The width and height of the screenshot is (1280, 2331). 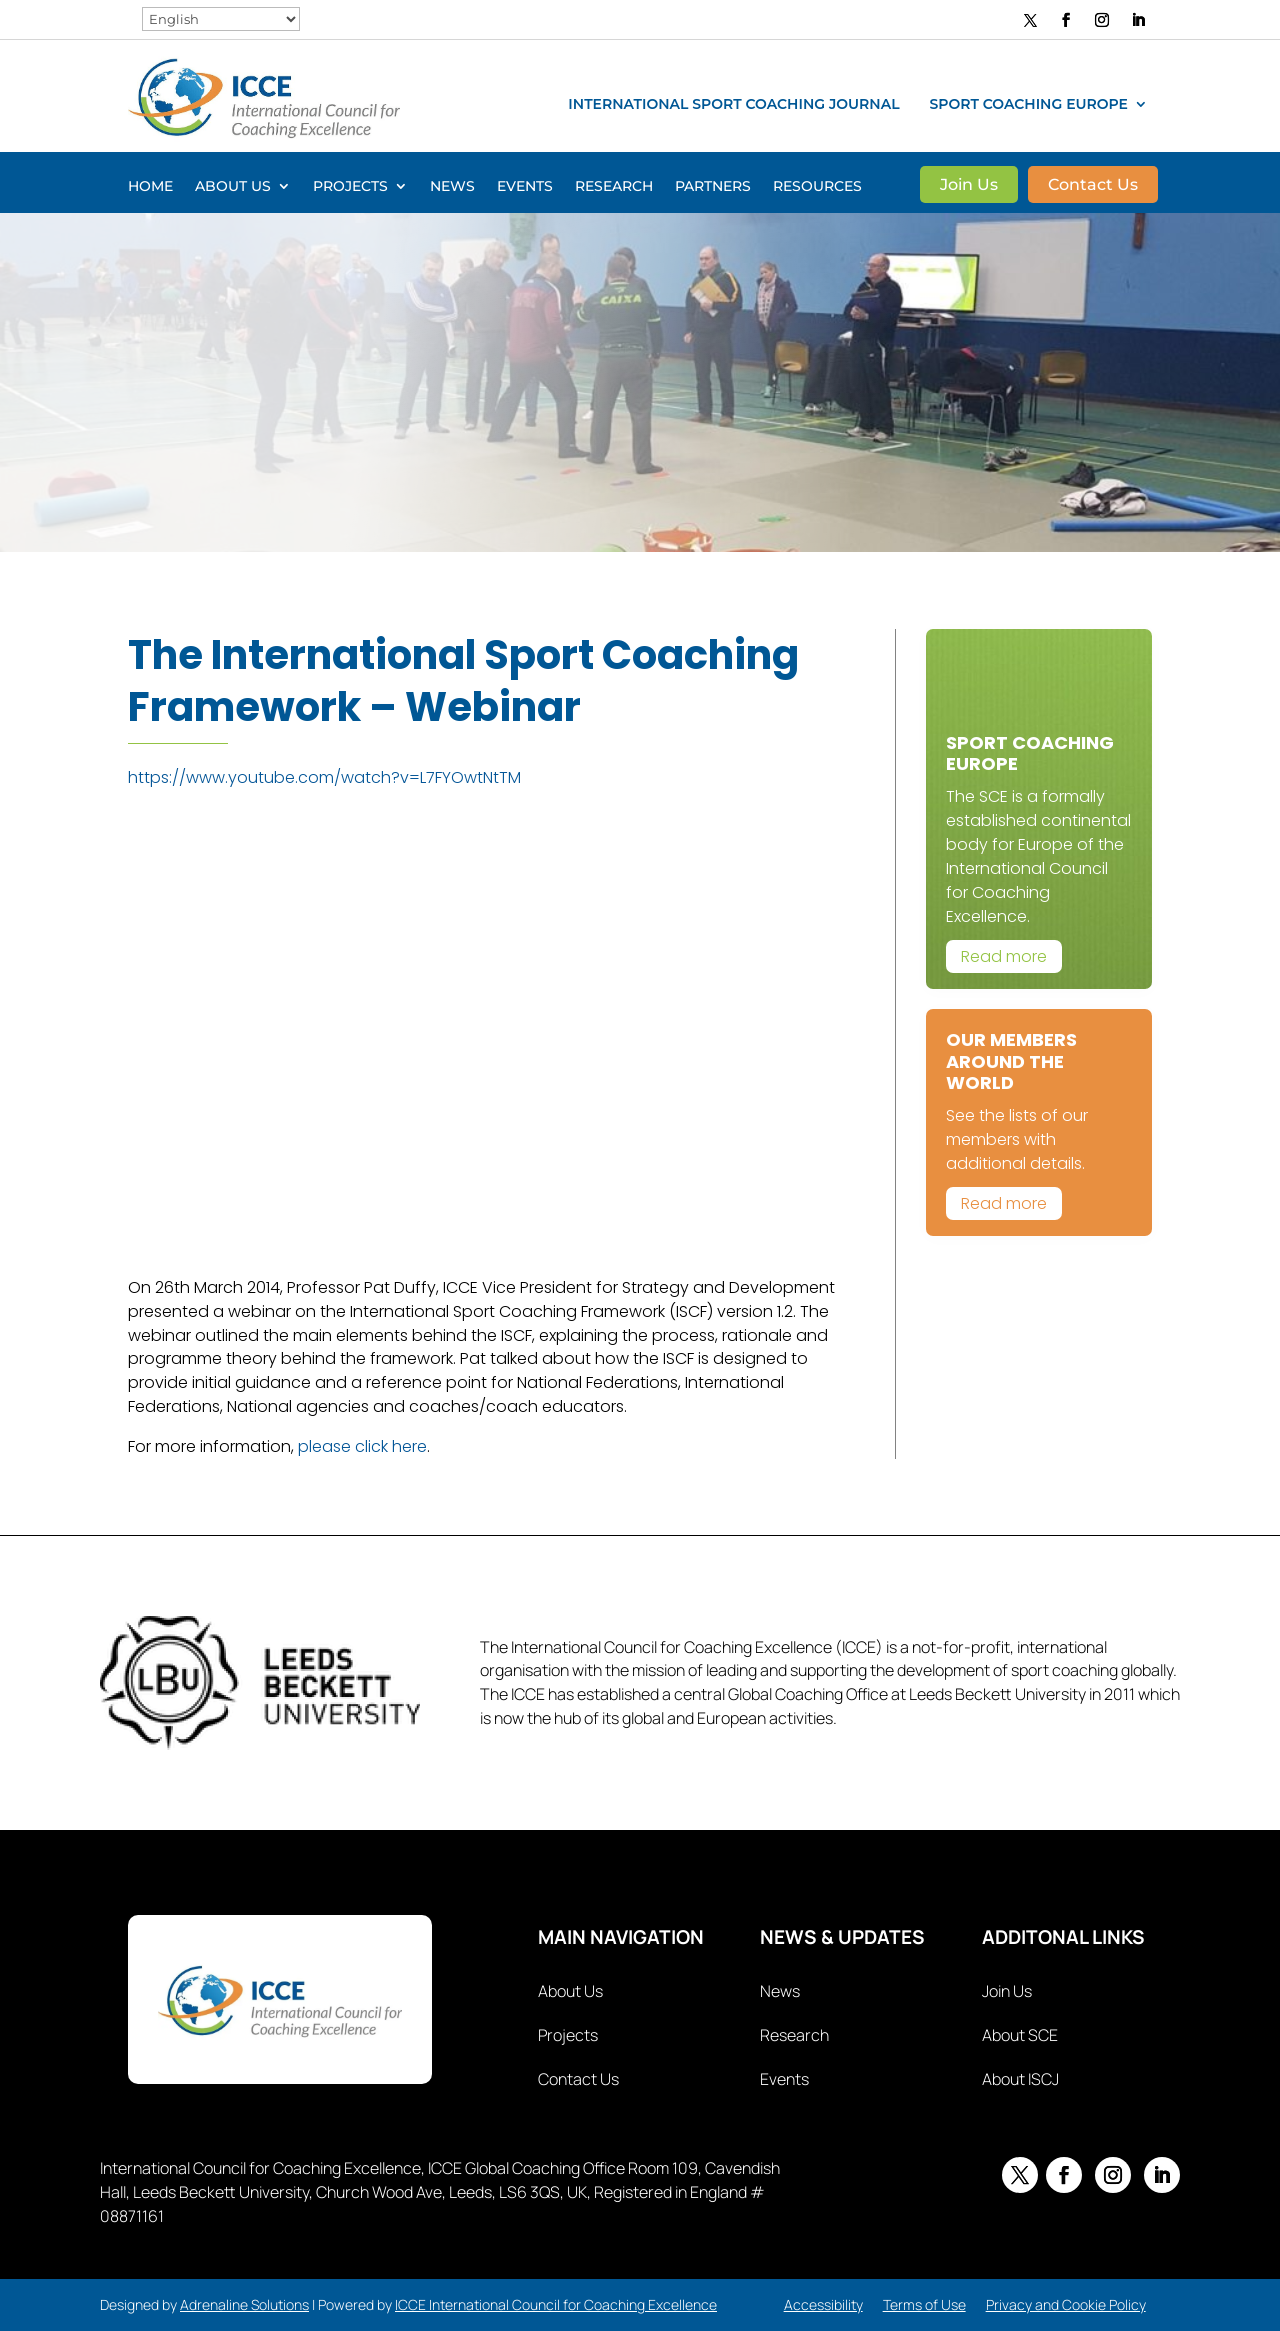 I want to click on About Us, so click(x=233, y=187).